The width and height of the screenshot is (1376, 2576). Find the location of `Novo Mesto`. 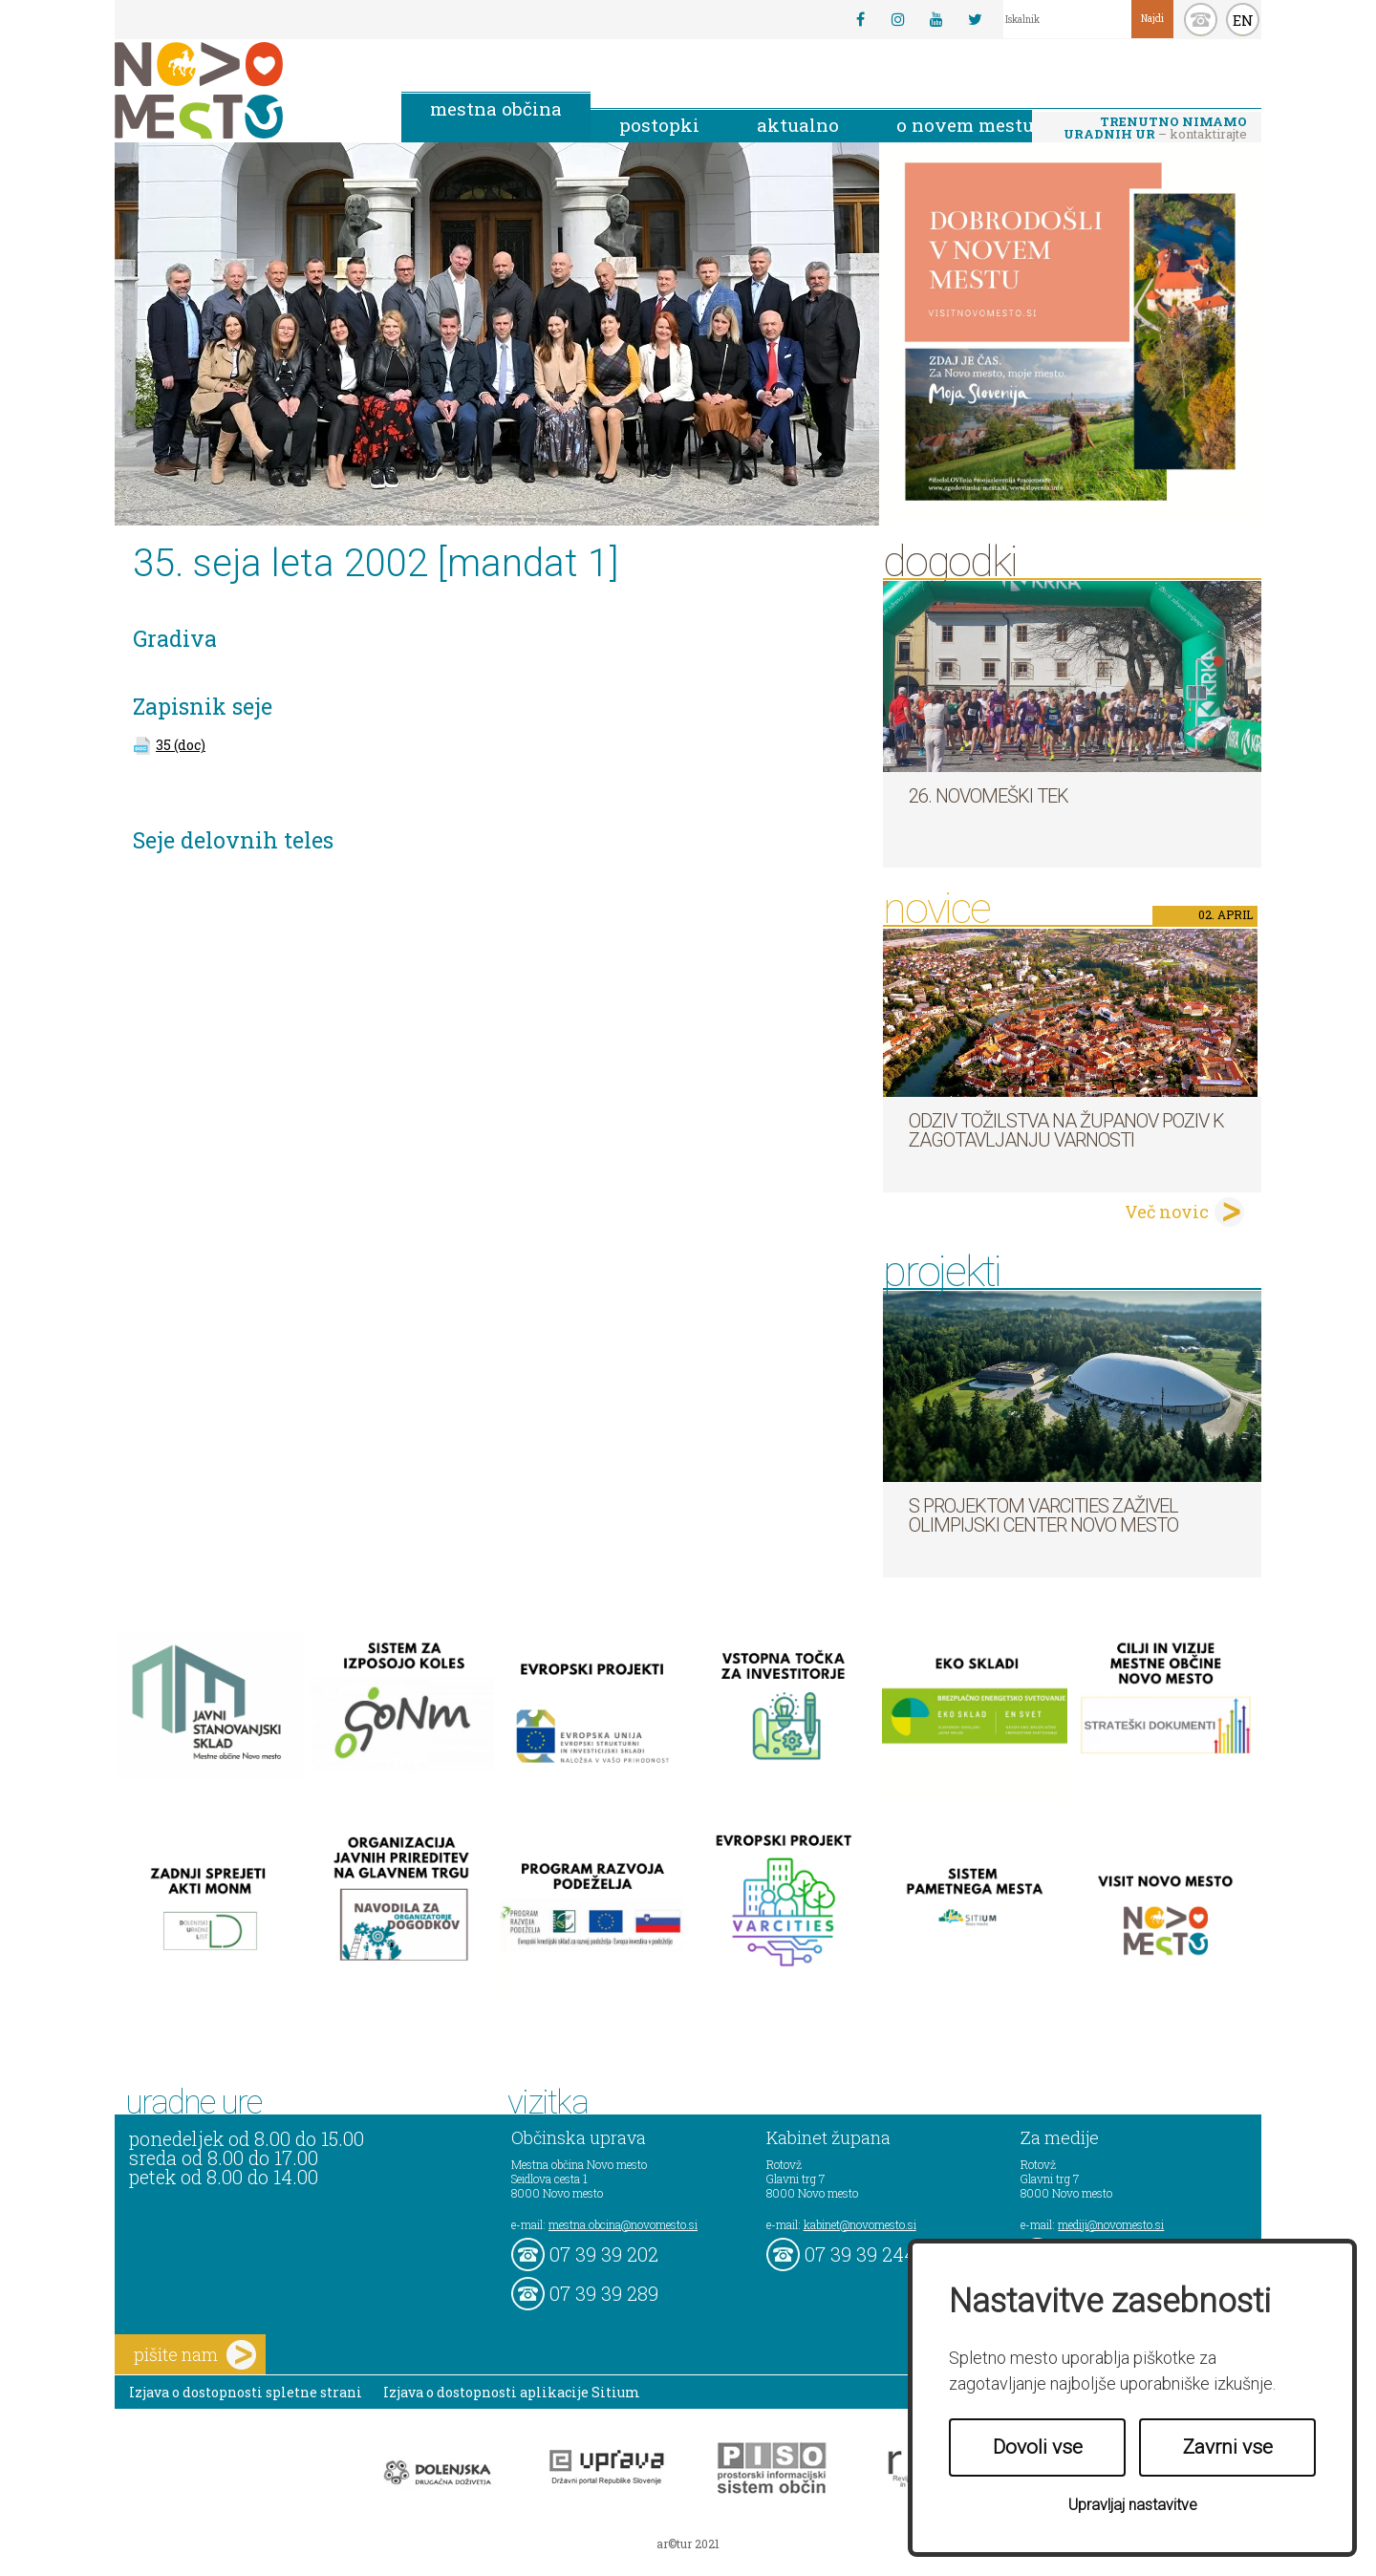

Novo Mesto is located at coordinates (244, 90).